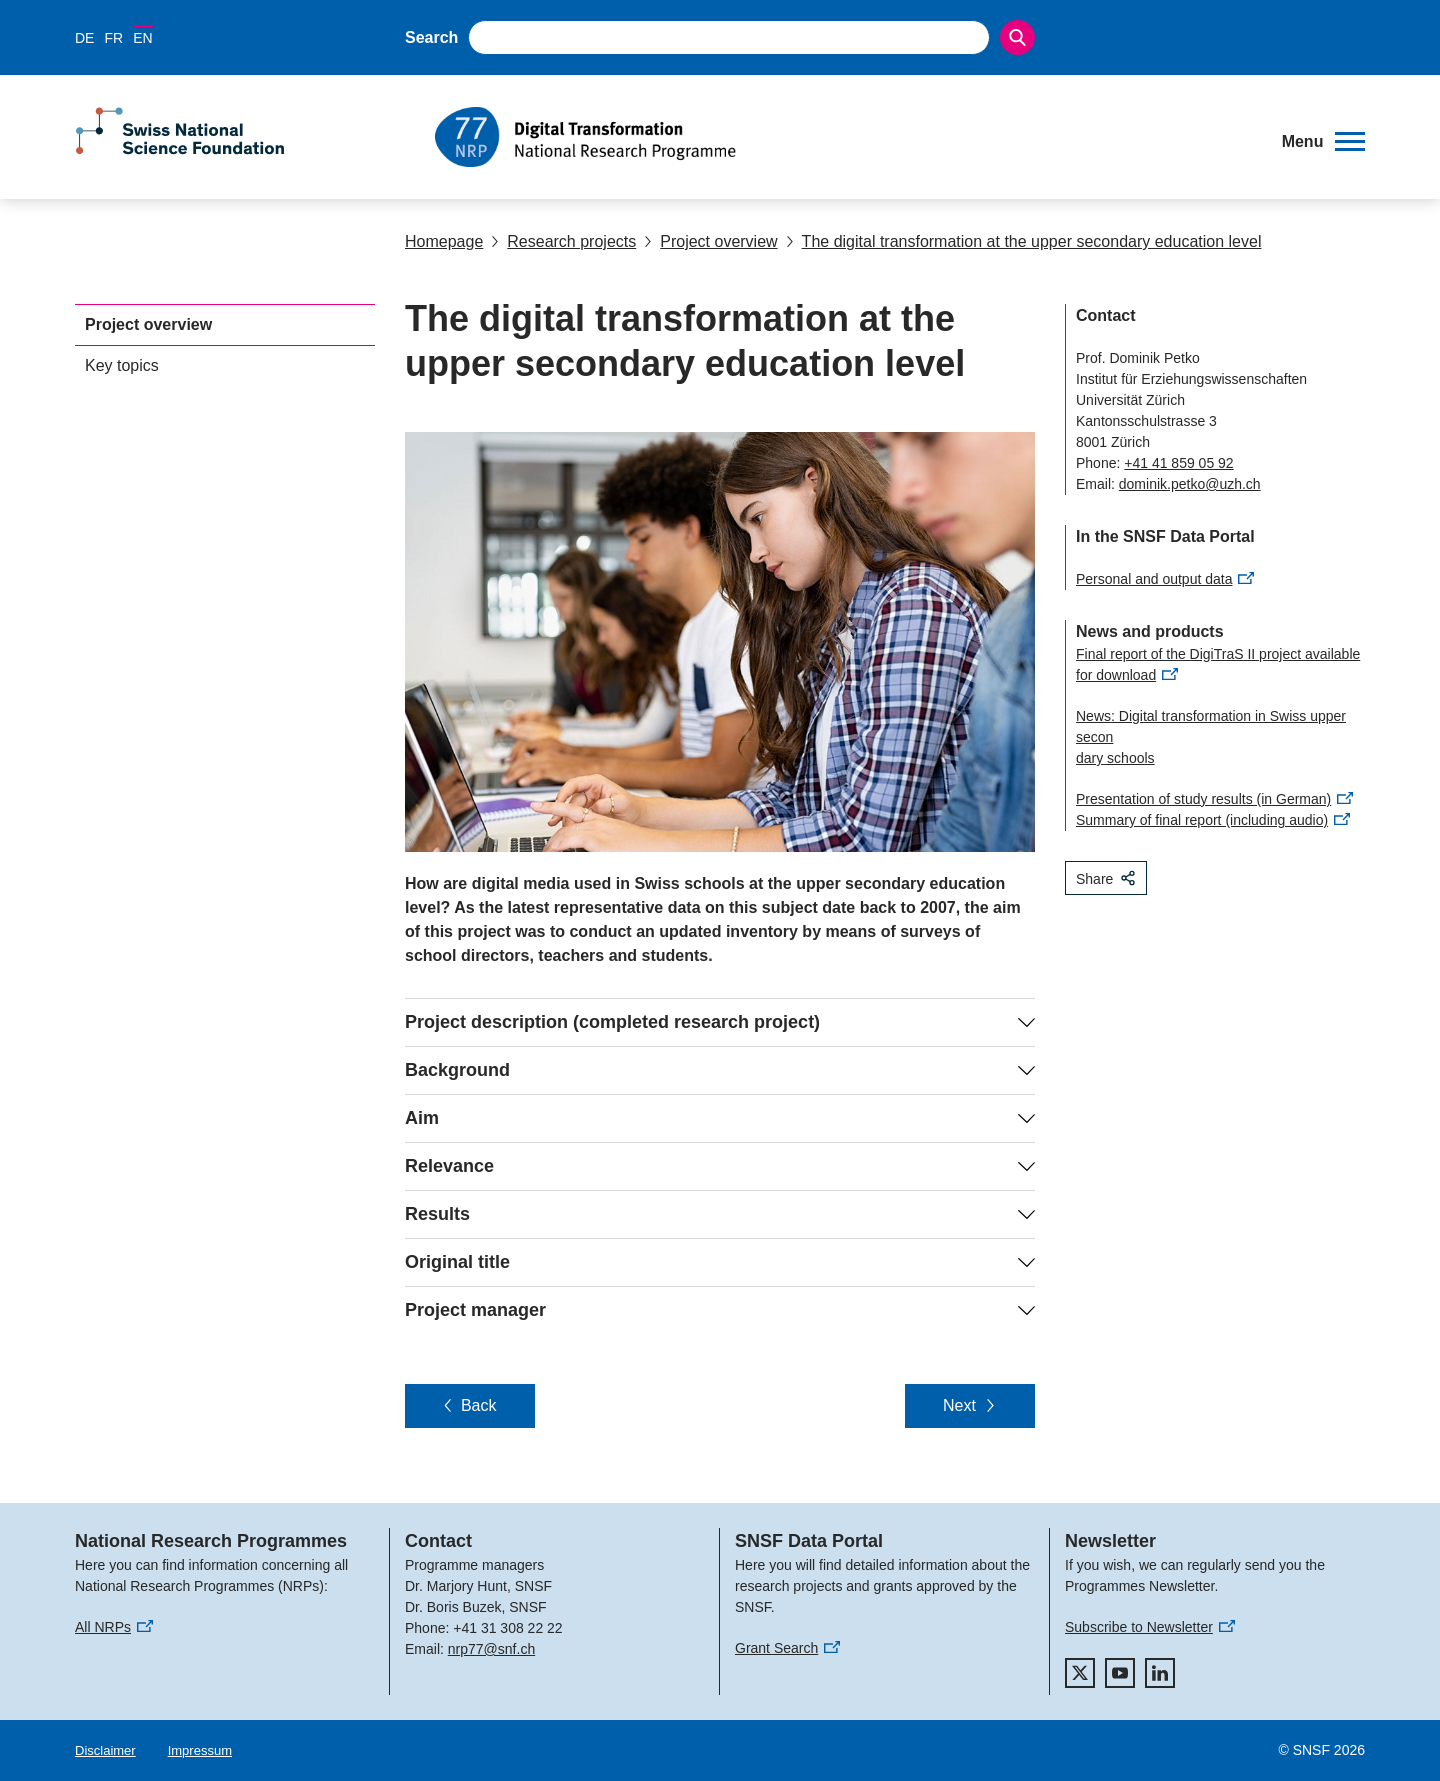 The image size is (1440, 1781). Describe the element at coordinates (844, 137) in the screenshot. I see `[Home]` at that location.